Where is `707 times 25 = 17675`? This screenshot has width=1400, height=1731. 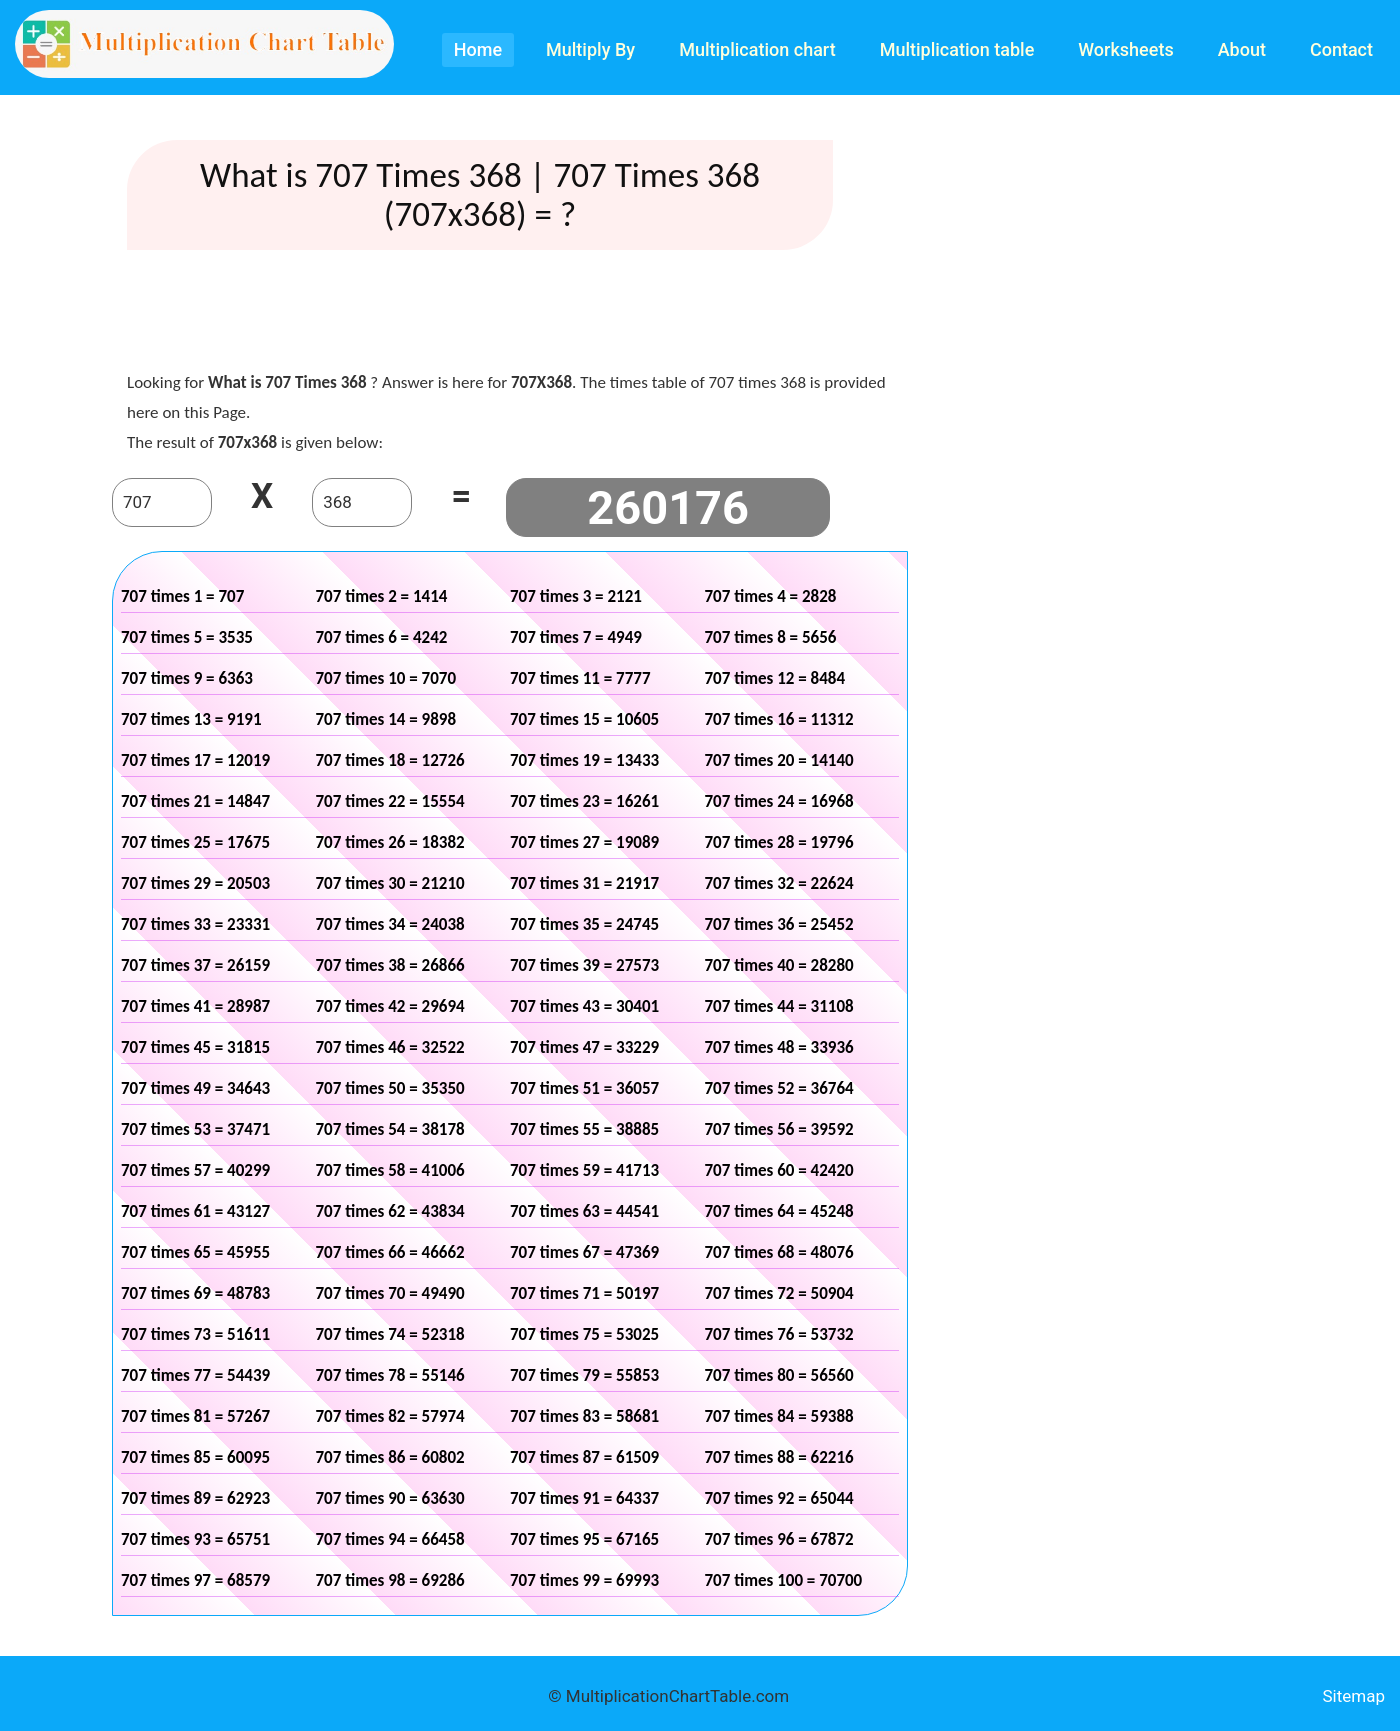
707 times 25 = 17675 is located at coordinates (195, 842).